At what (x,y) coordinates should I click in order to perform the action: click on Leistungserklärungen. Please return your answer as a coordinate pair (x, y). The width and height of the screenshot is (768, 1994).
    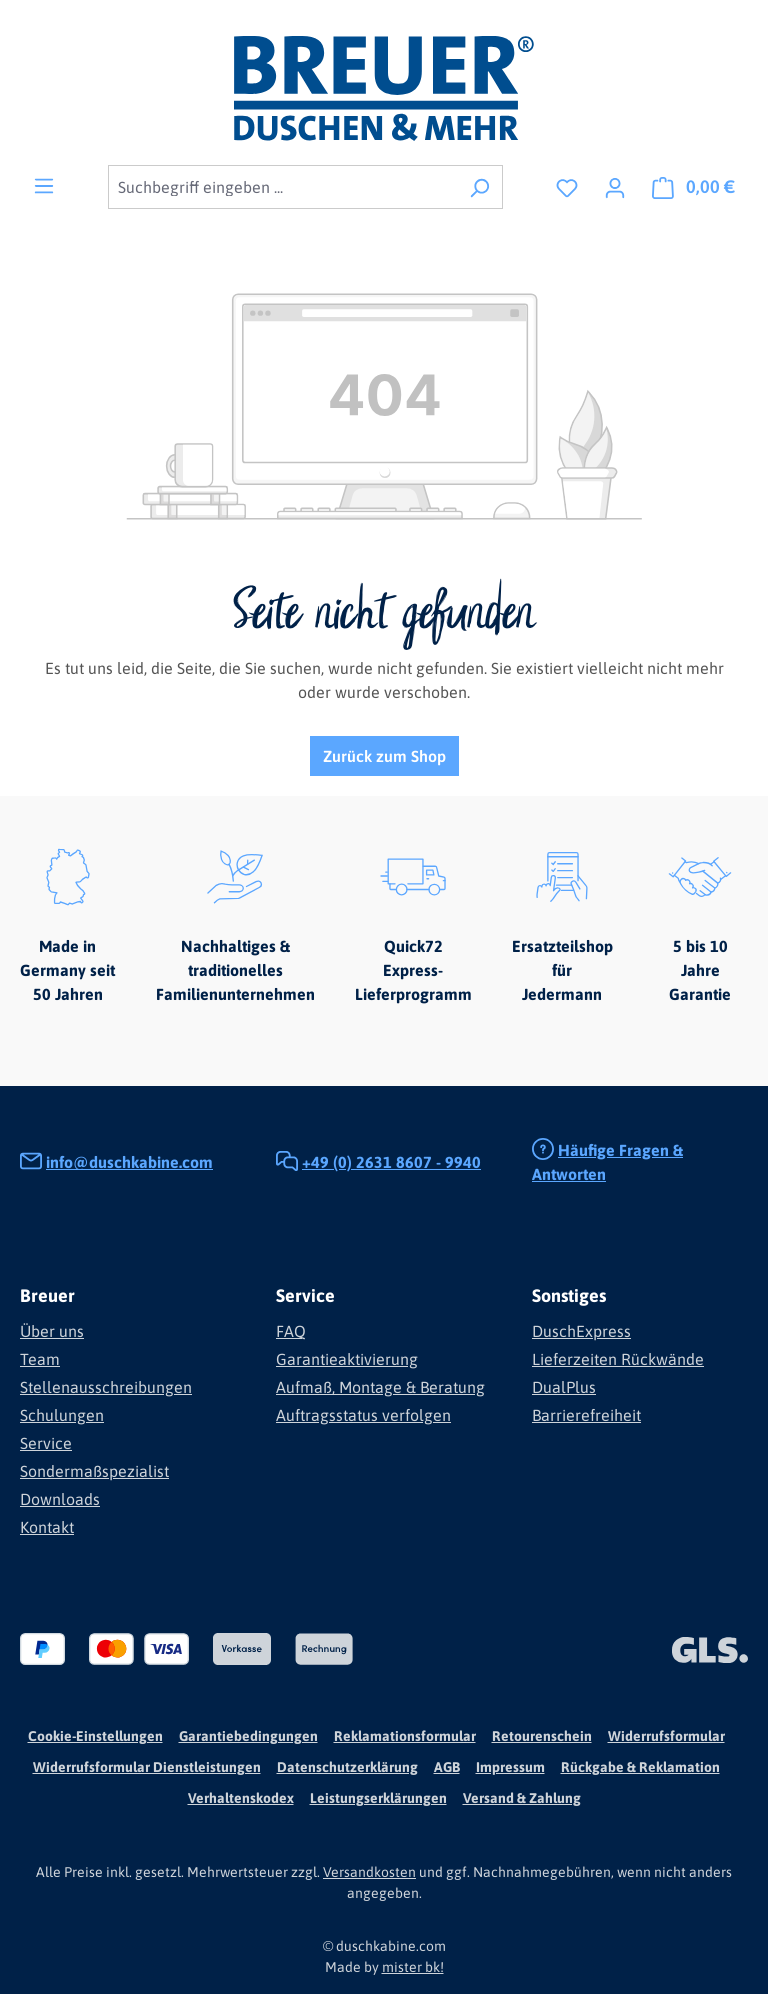
    Looking at the image, I should click on (378, 1798).